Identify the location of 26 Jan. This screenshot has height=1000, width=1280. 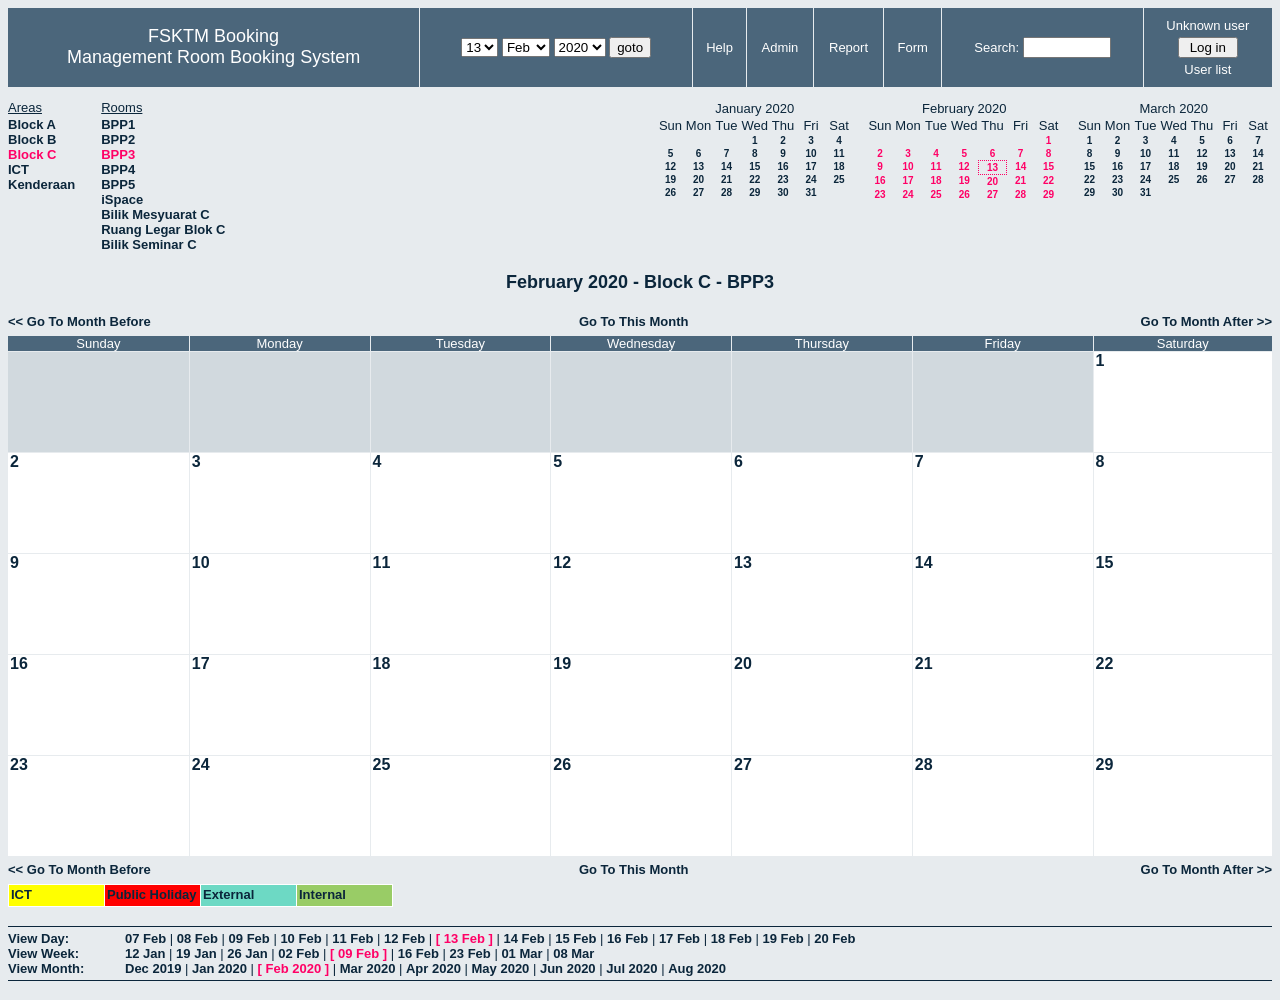
(247, 953).